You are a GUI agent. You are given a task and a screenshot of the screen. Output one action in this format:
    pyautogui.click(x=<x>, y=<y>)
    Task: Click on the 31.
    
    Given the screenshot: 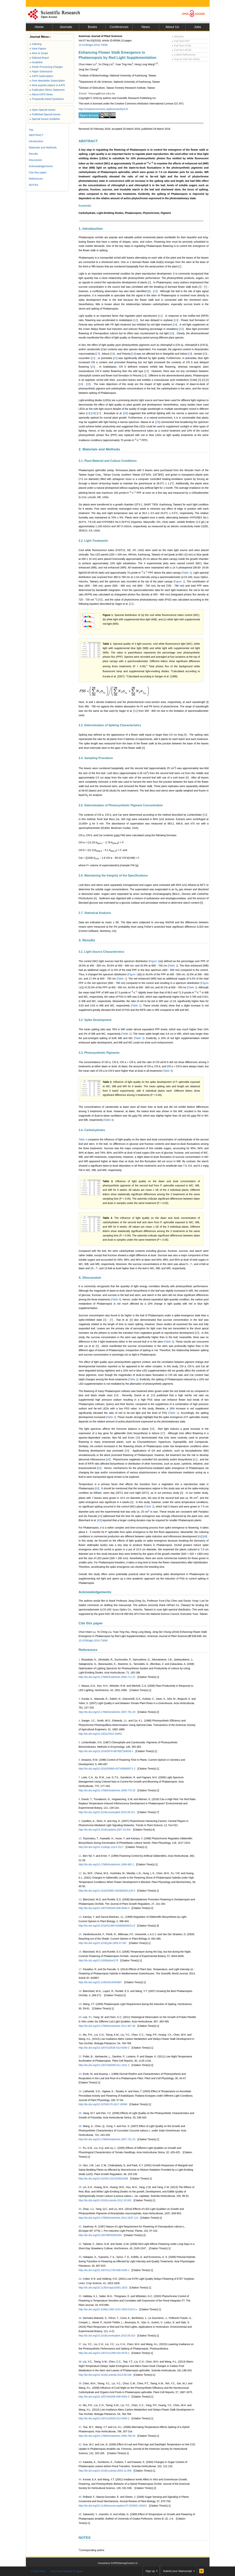 What is the action you would take?
    pyautogui.click(x=80, y=2226)
    